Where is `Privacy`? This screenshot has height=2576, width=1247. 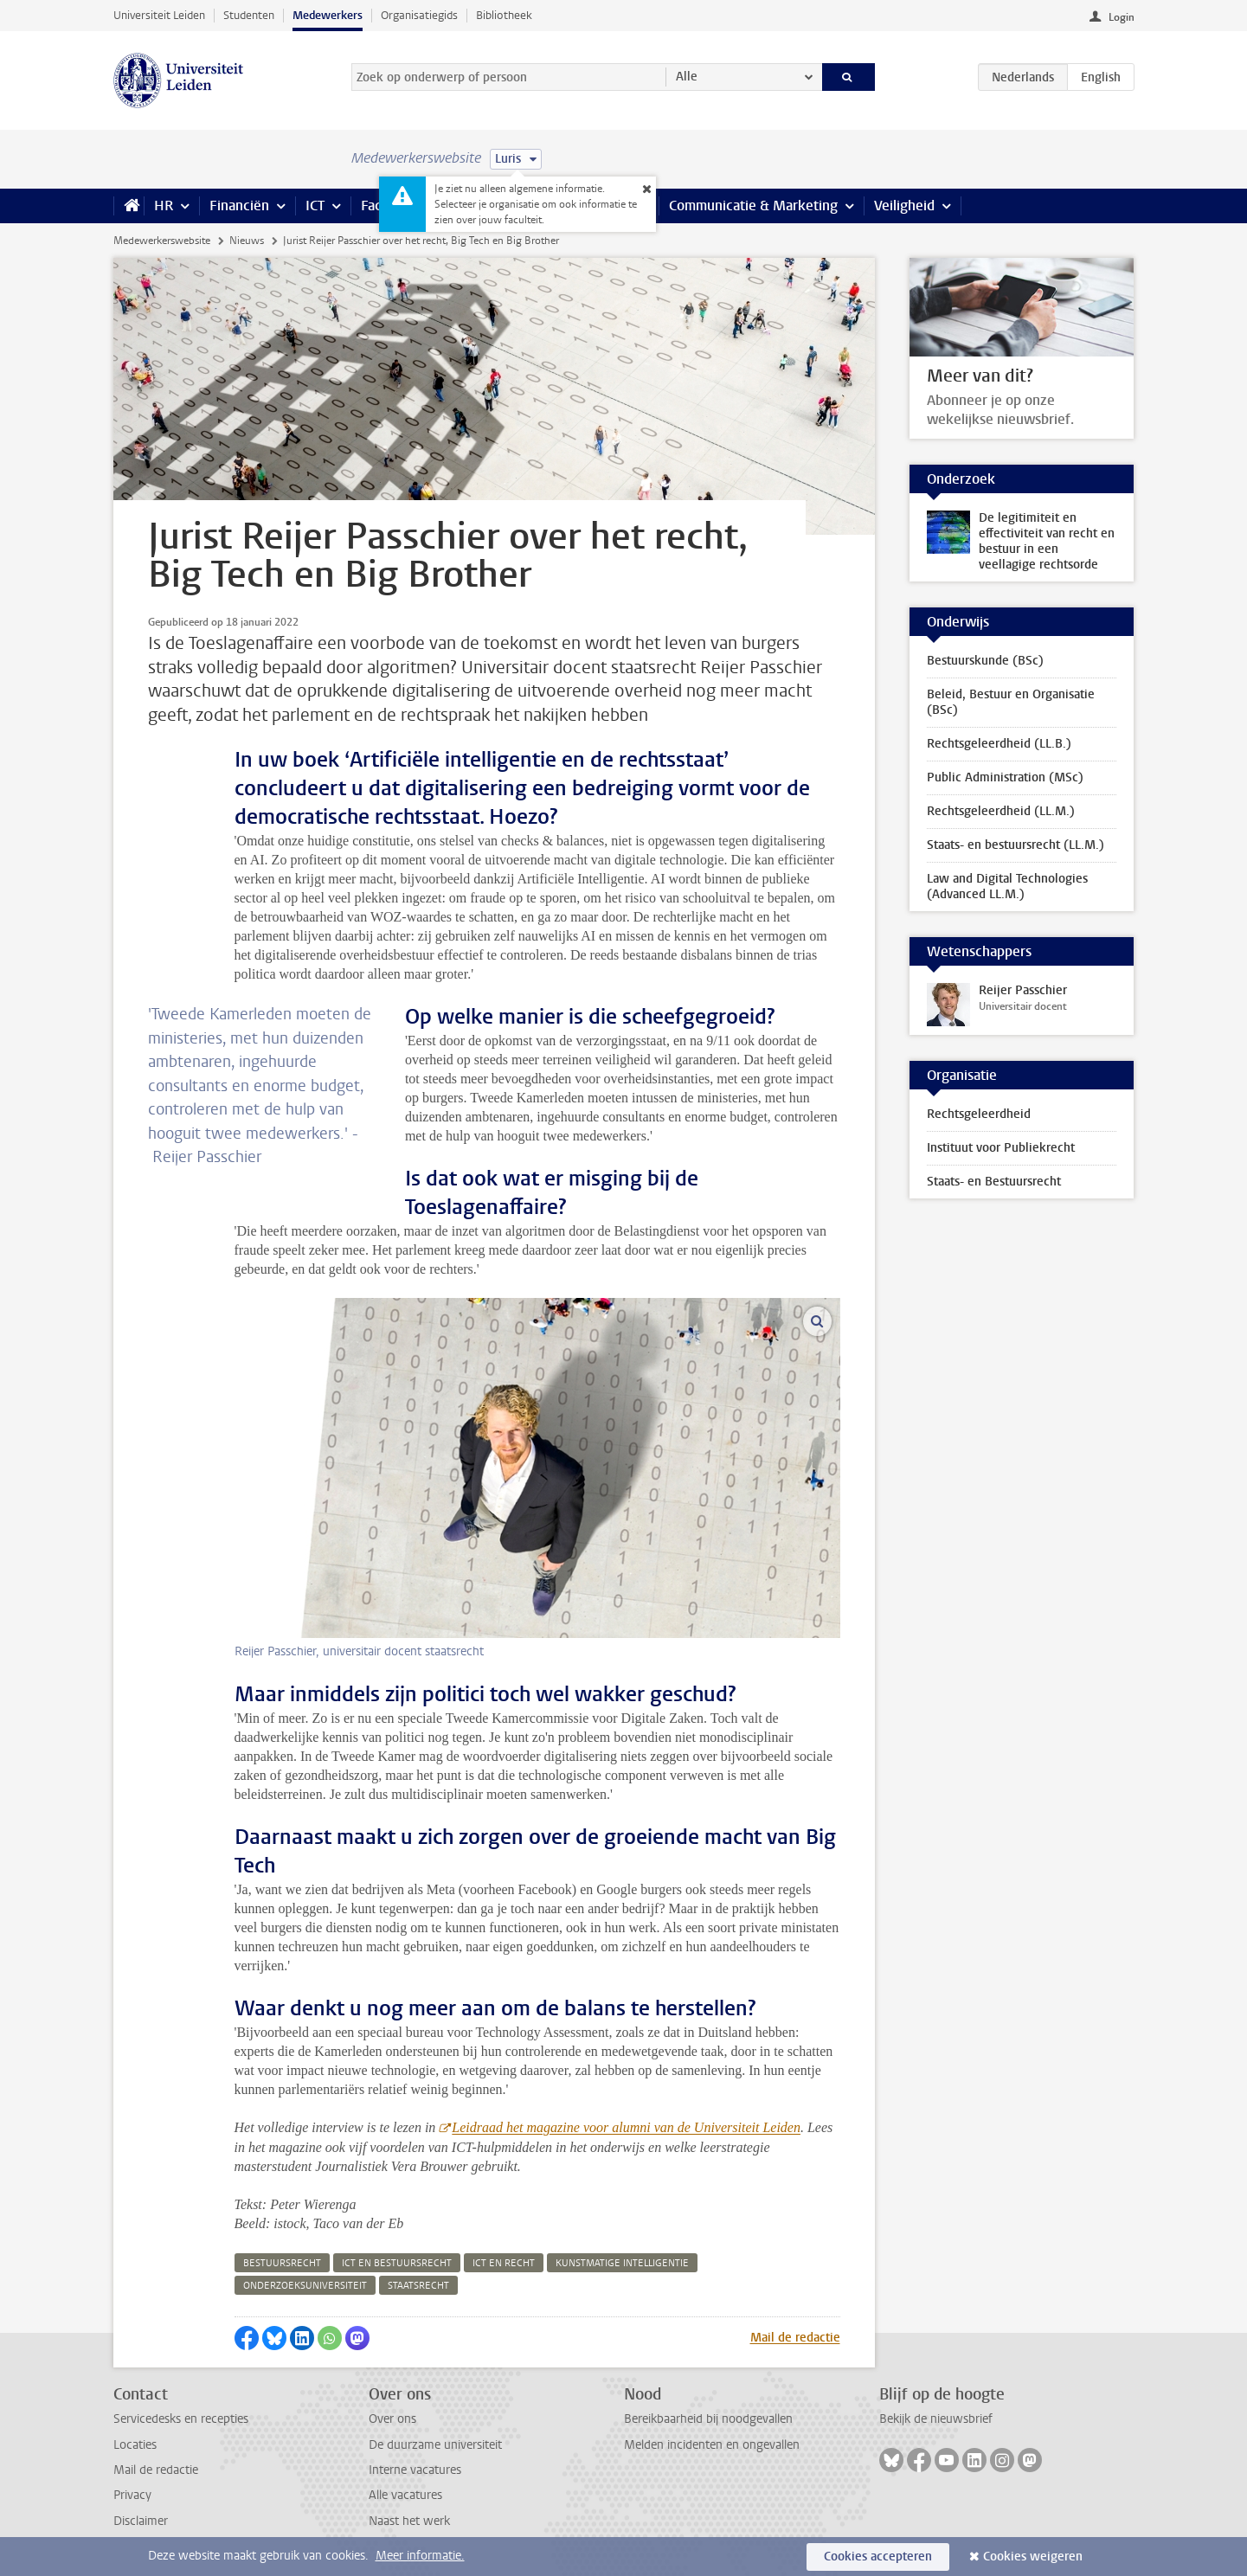 Privacy is located at coordinates (132, 2495).